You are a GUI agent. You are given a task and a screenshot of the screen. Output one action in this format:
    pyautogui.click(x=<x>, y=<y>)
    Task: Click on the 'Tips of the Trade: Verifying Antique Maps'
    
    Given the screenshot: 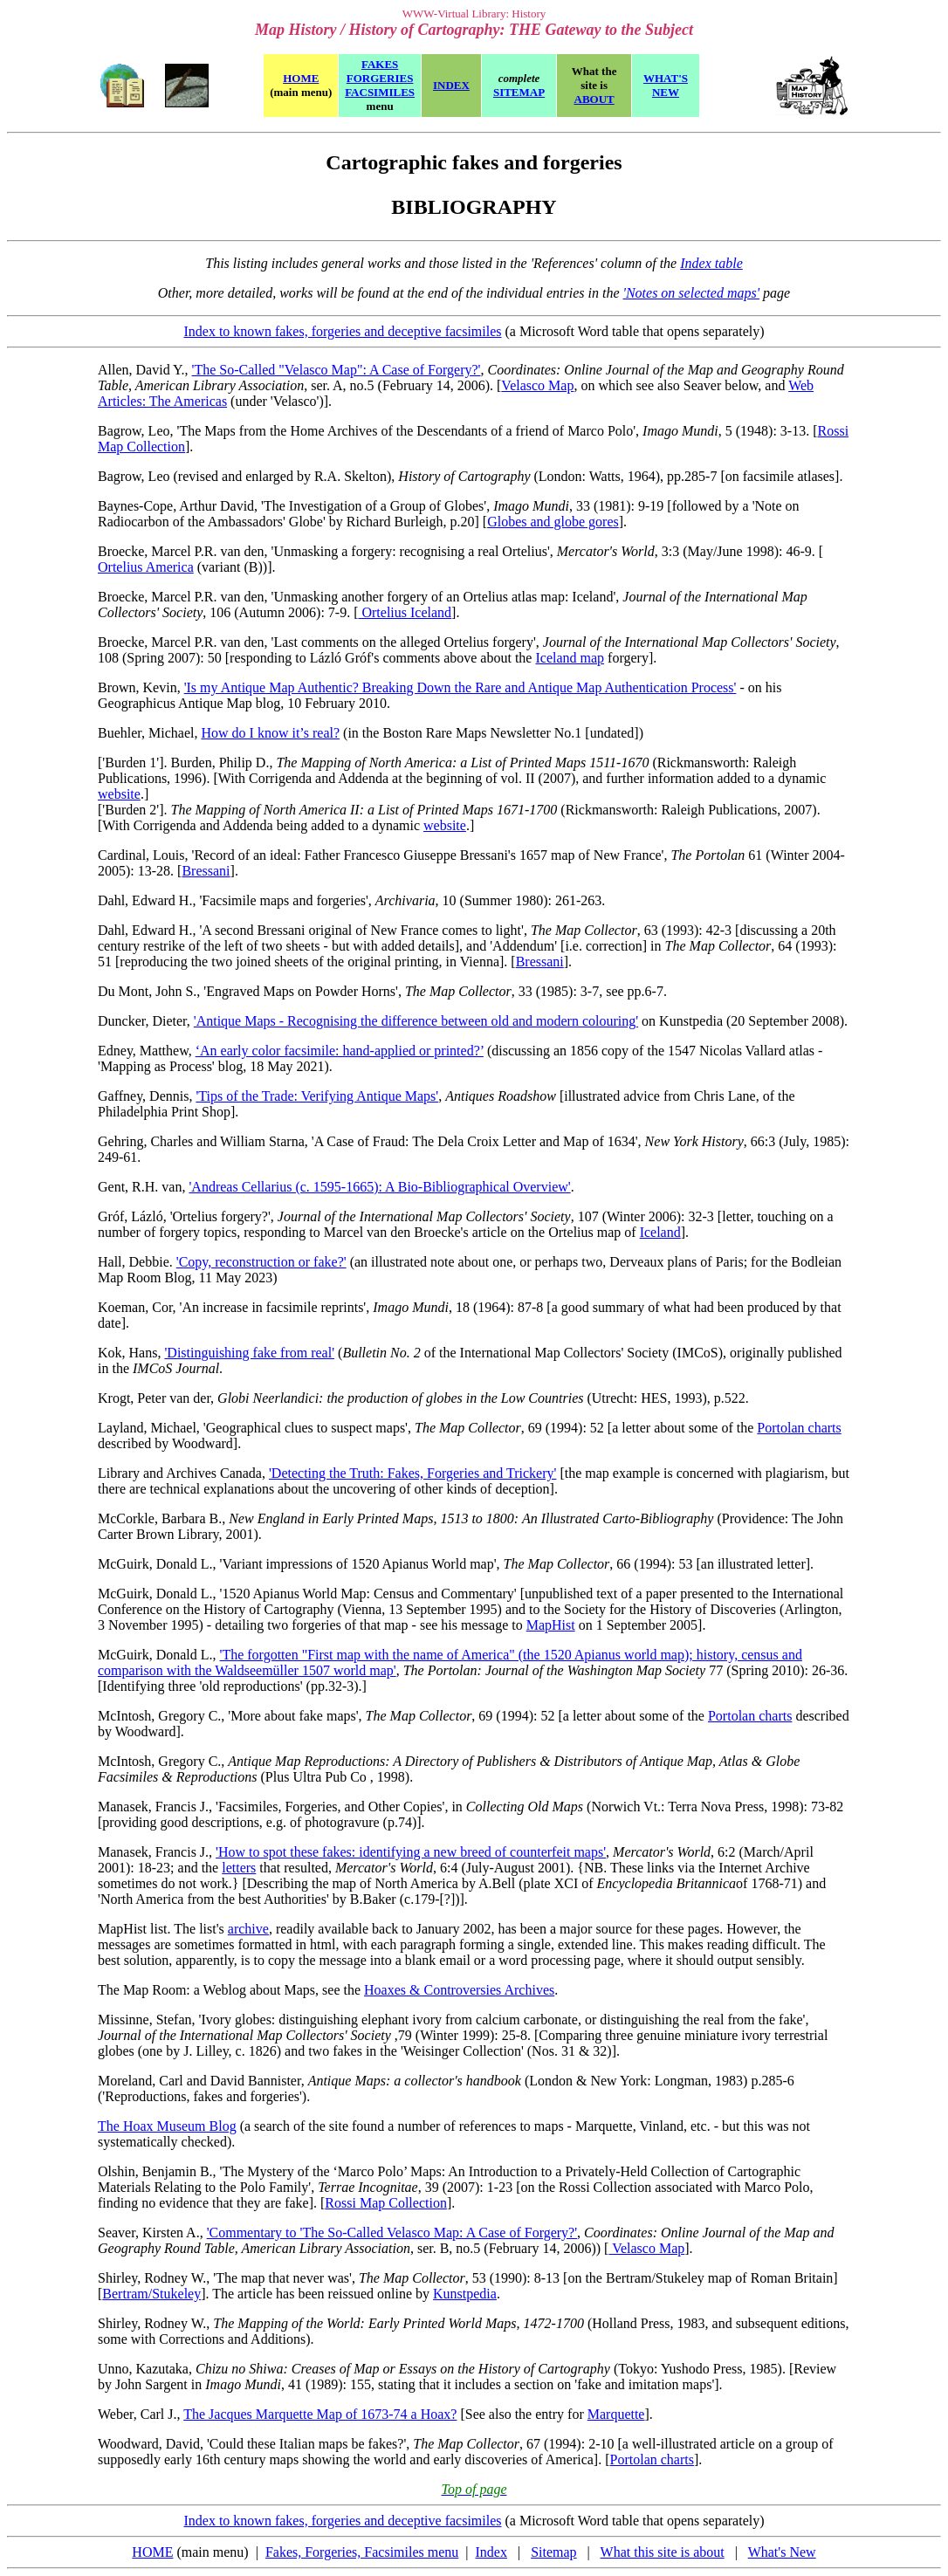 What is the action you would take?
    pyautogui.click(x=317, y=1096)
    